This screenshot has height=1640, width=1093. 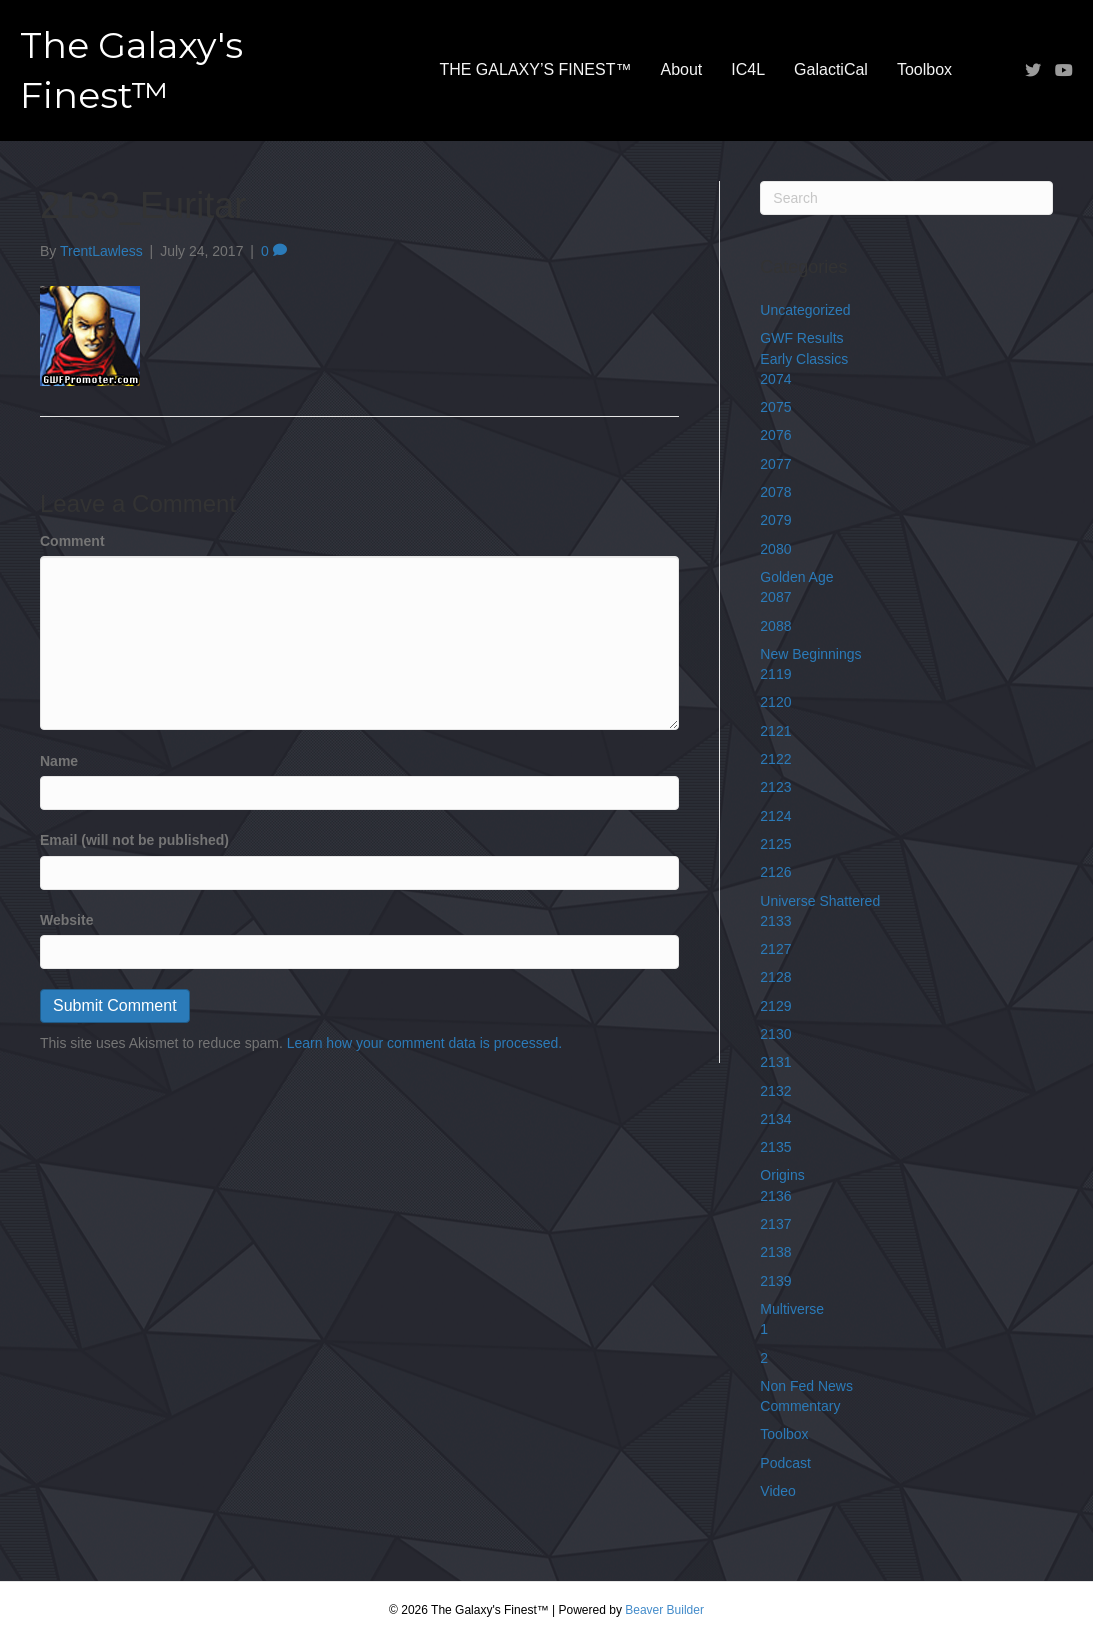 I want to click on Comment, so click(x=72, y=541).